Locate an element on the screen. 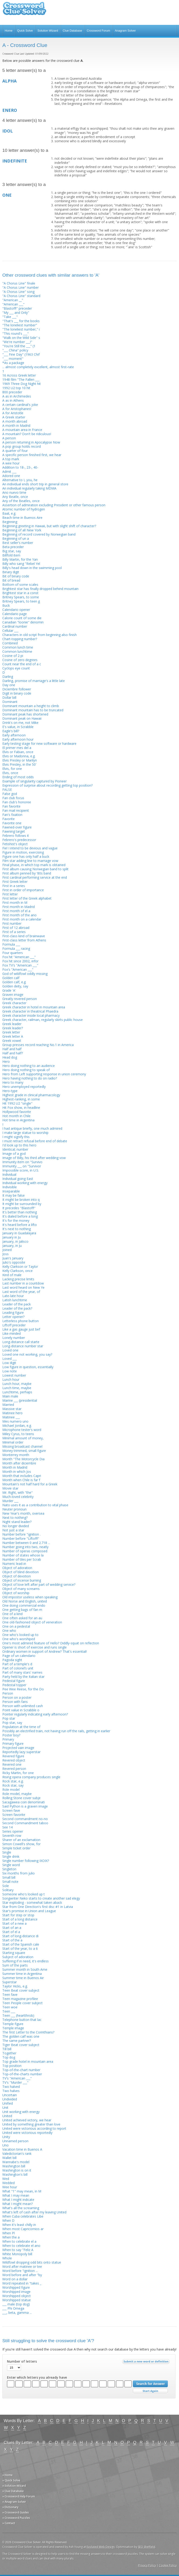  Greek letter A is located at coordinates (12, 1036).